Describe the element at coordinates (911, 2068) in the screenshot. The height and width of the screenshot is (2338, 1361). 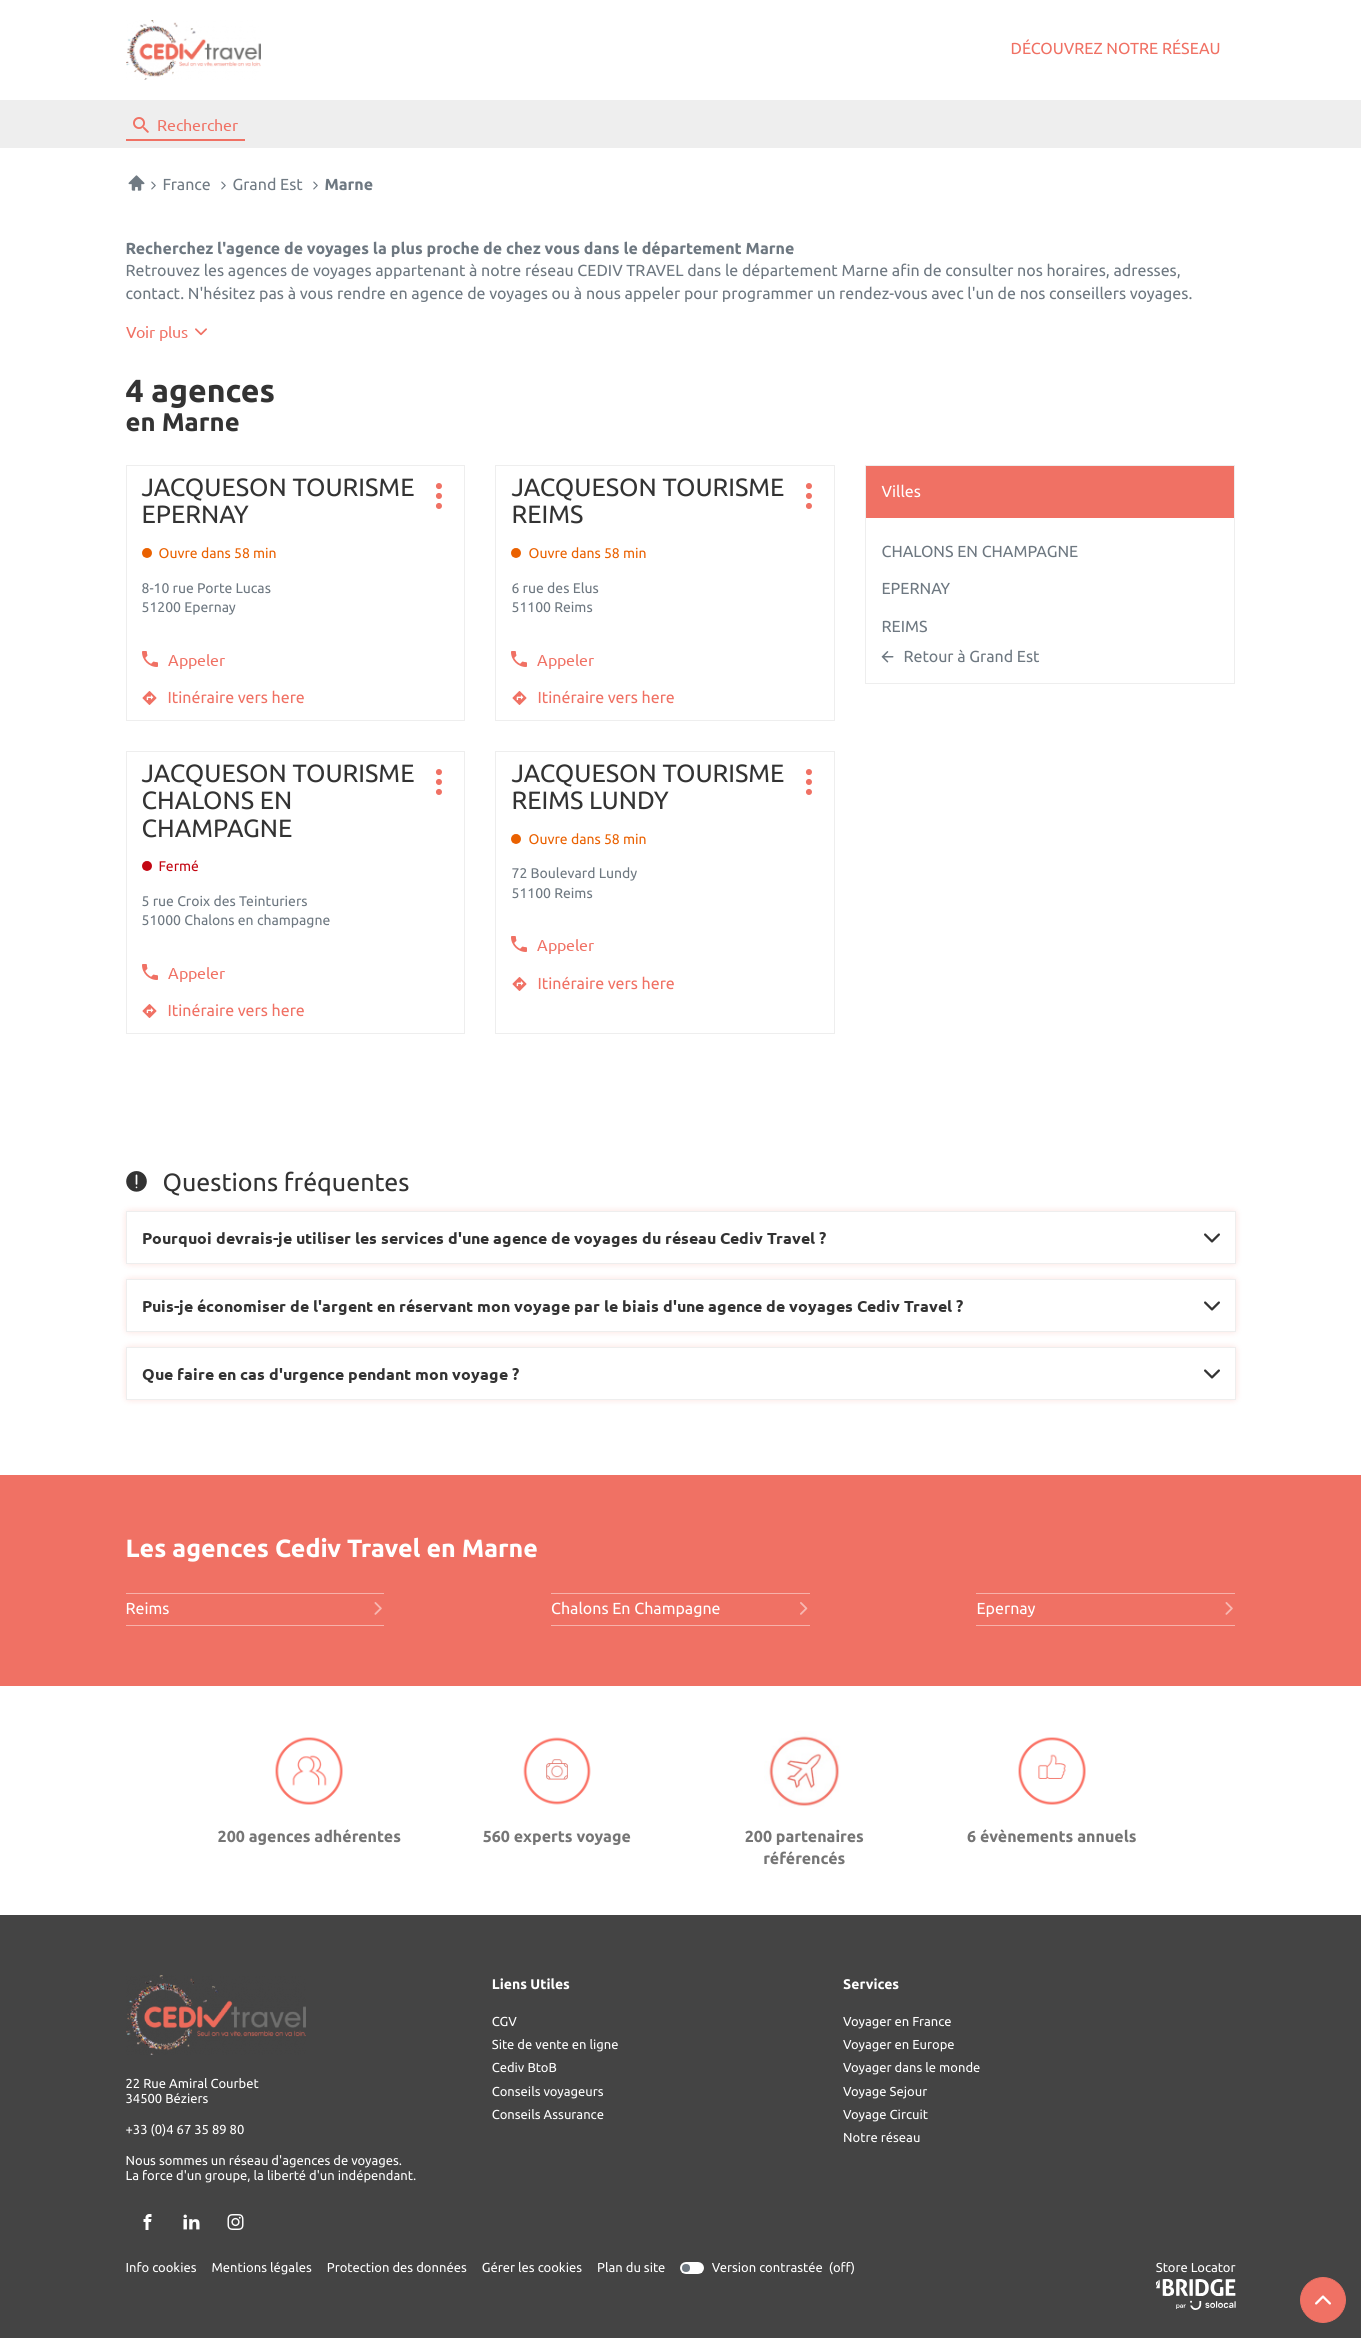
I see `Voyager dans le monde` at that location.